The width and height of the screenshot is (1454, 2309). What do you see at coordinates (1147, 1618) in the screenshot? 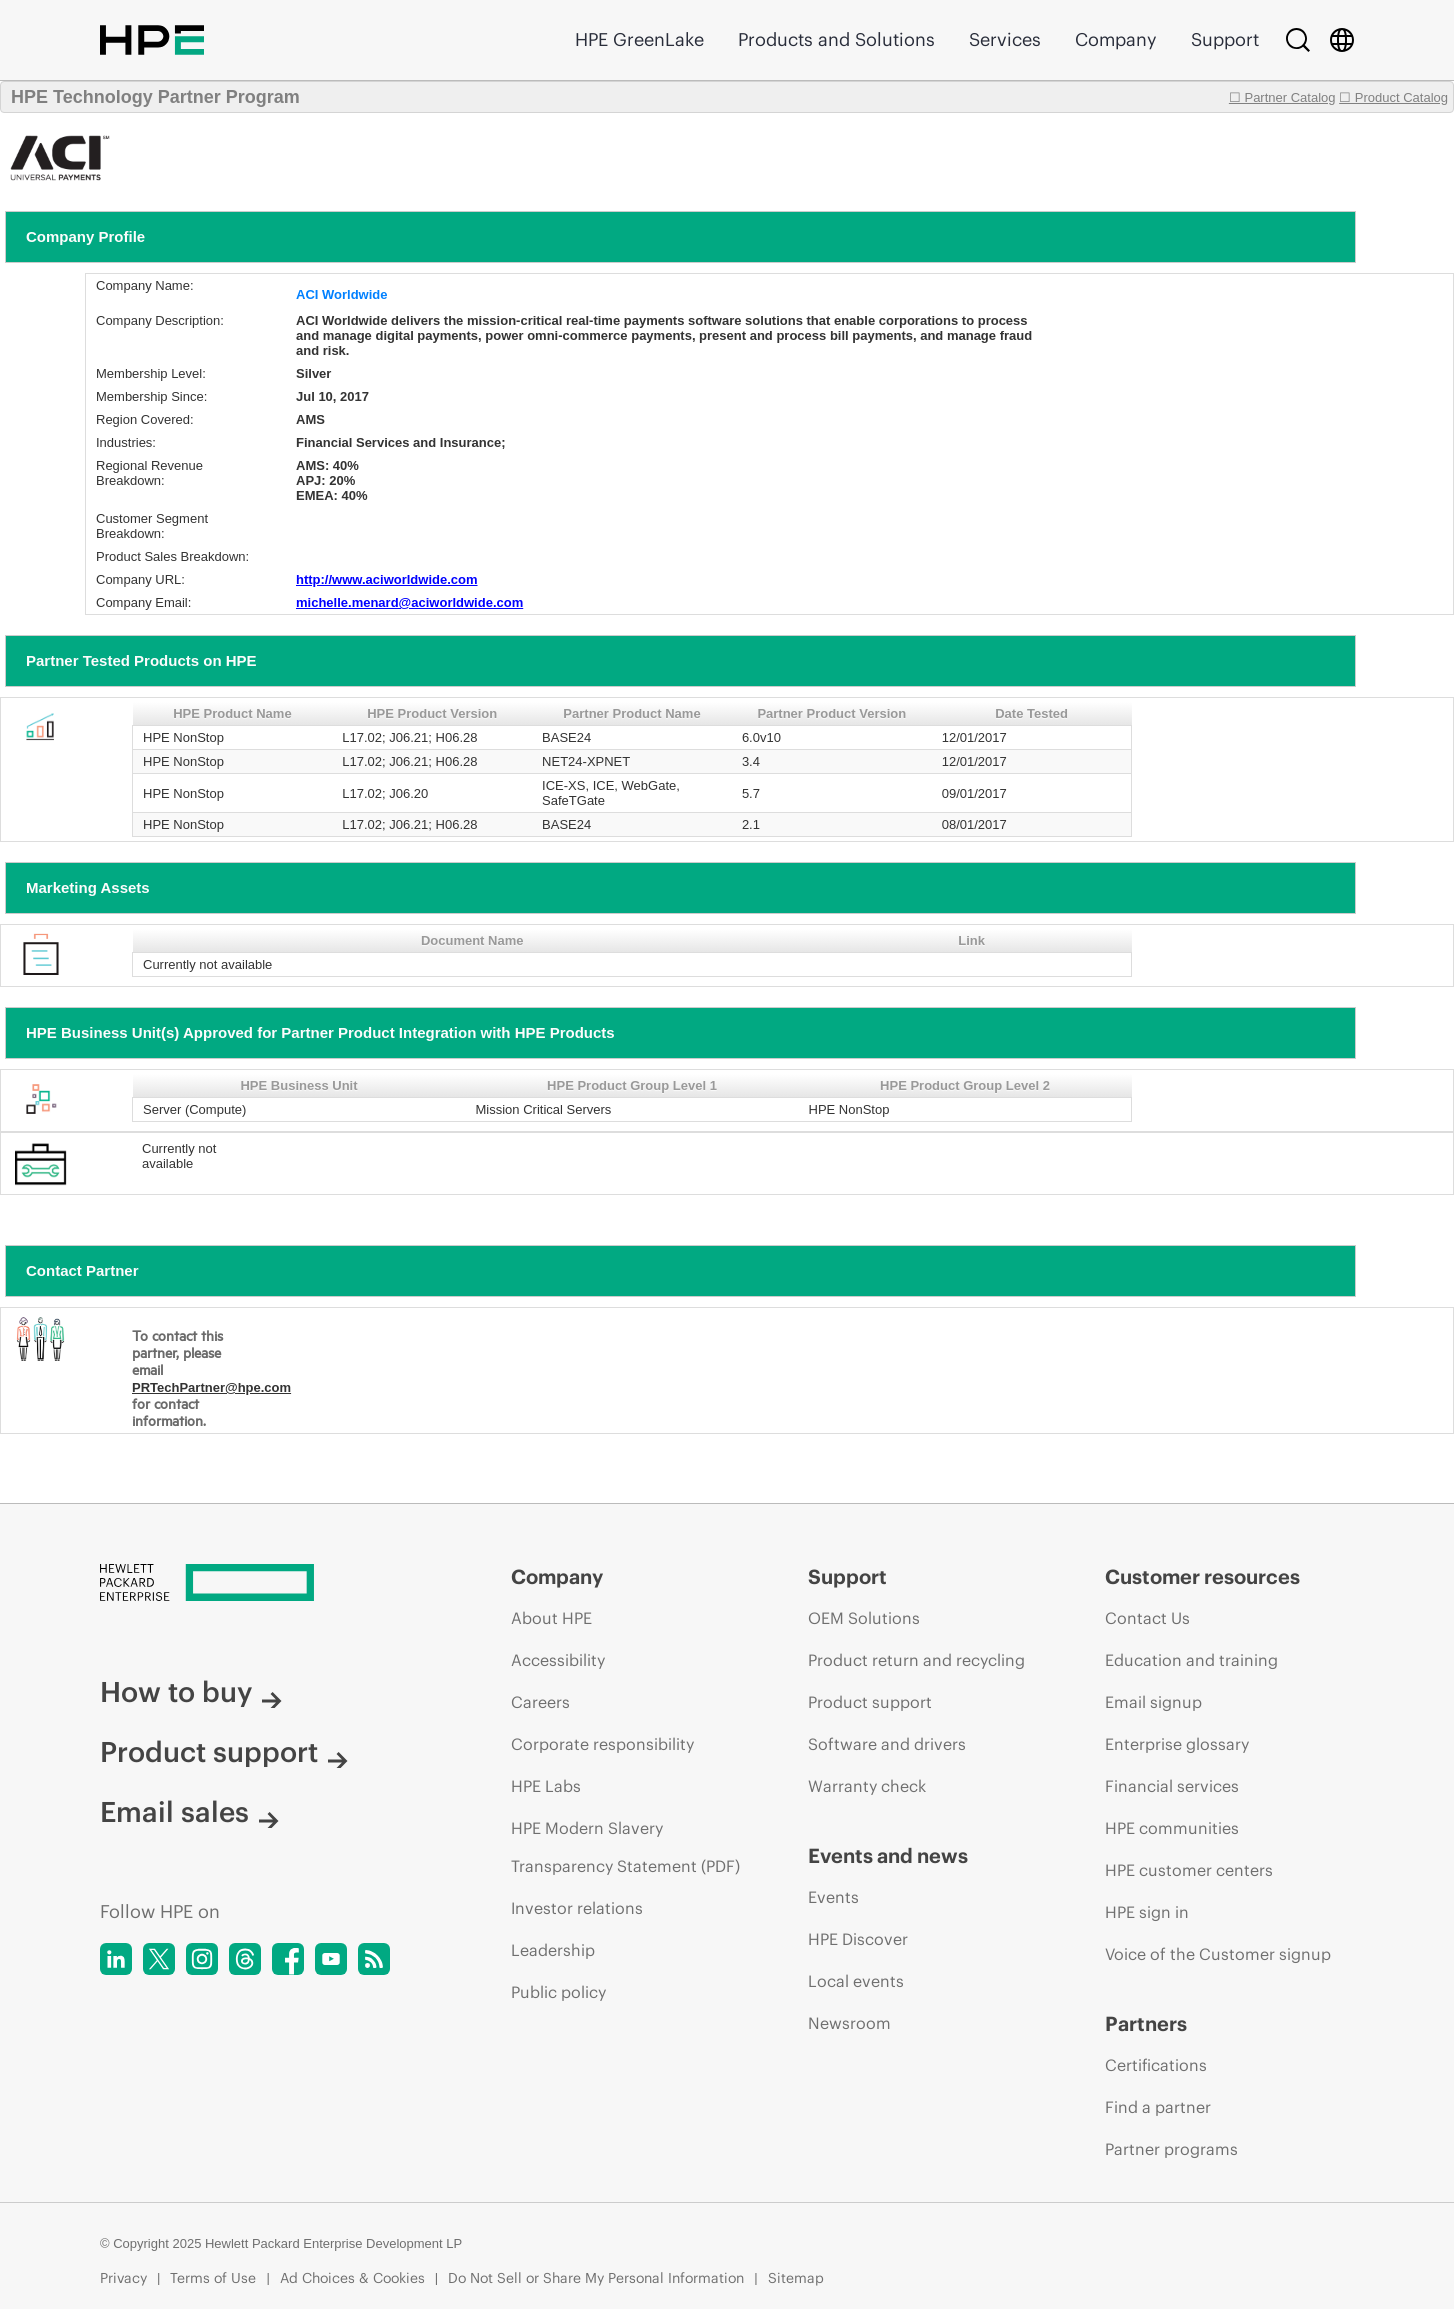
I see `Contact Us` at bounding box center [1147, 1618].